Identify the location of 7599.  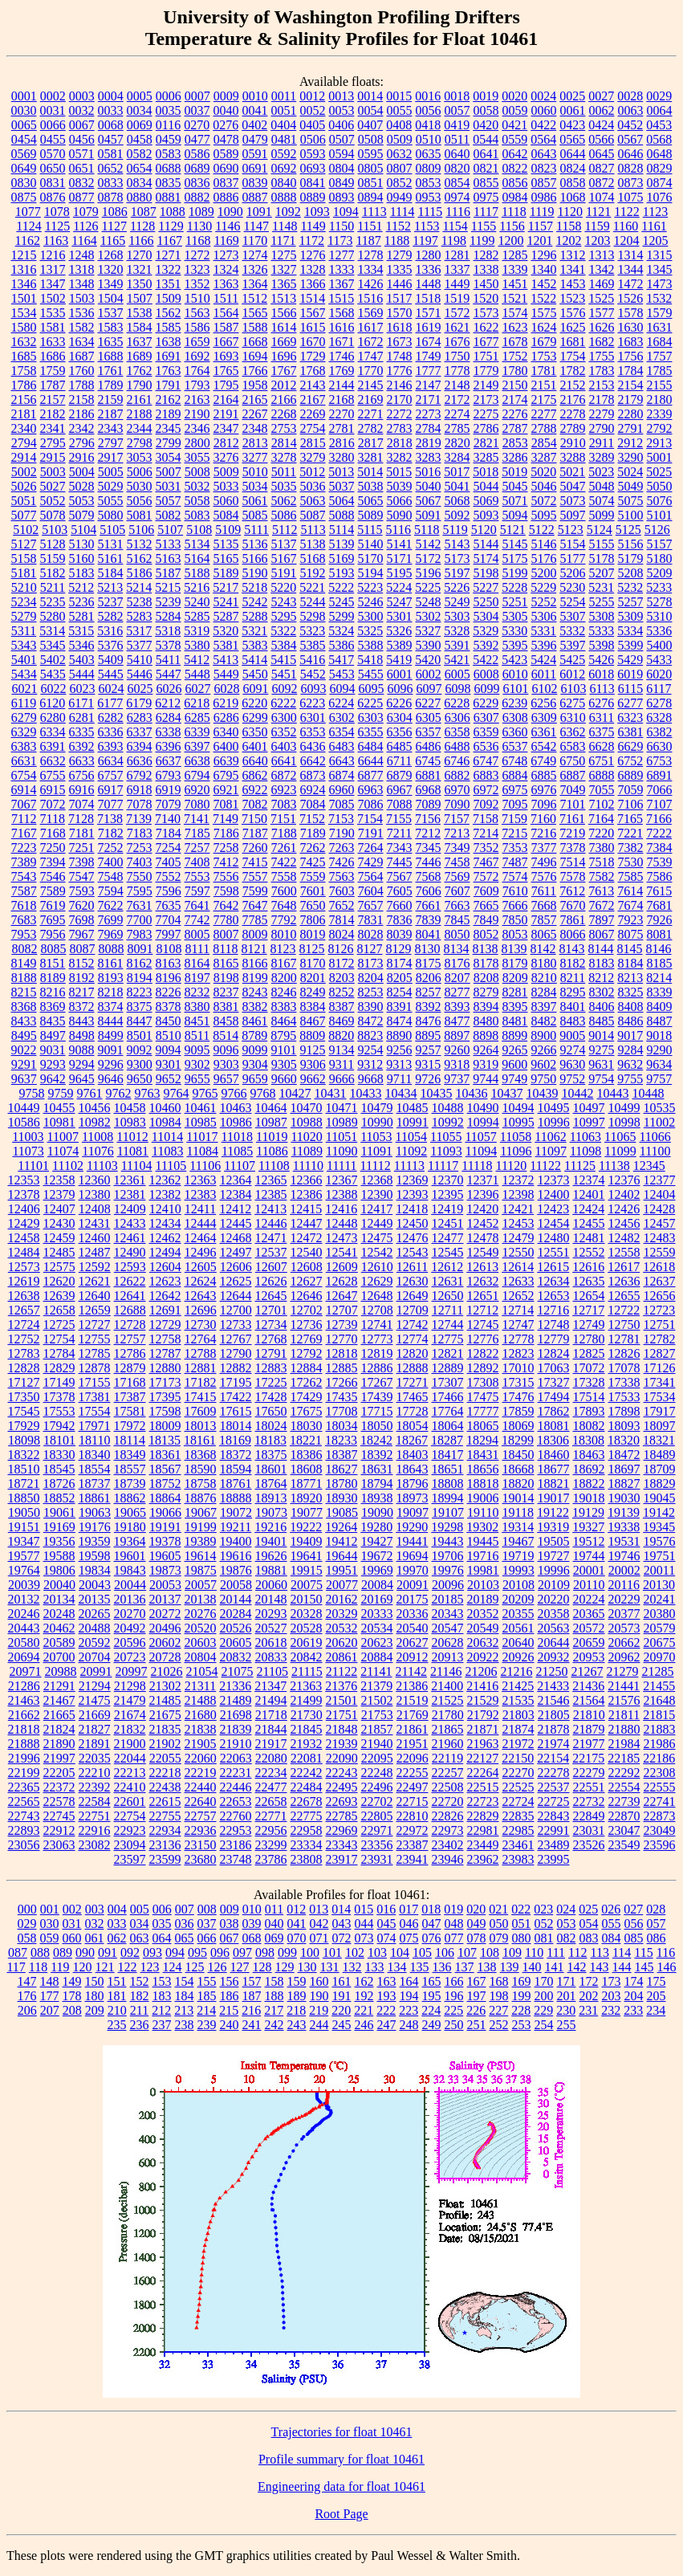
(255, 891).